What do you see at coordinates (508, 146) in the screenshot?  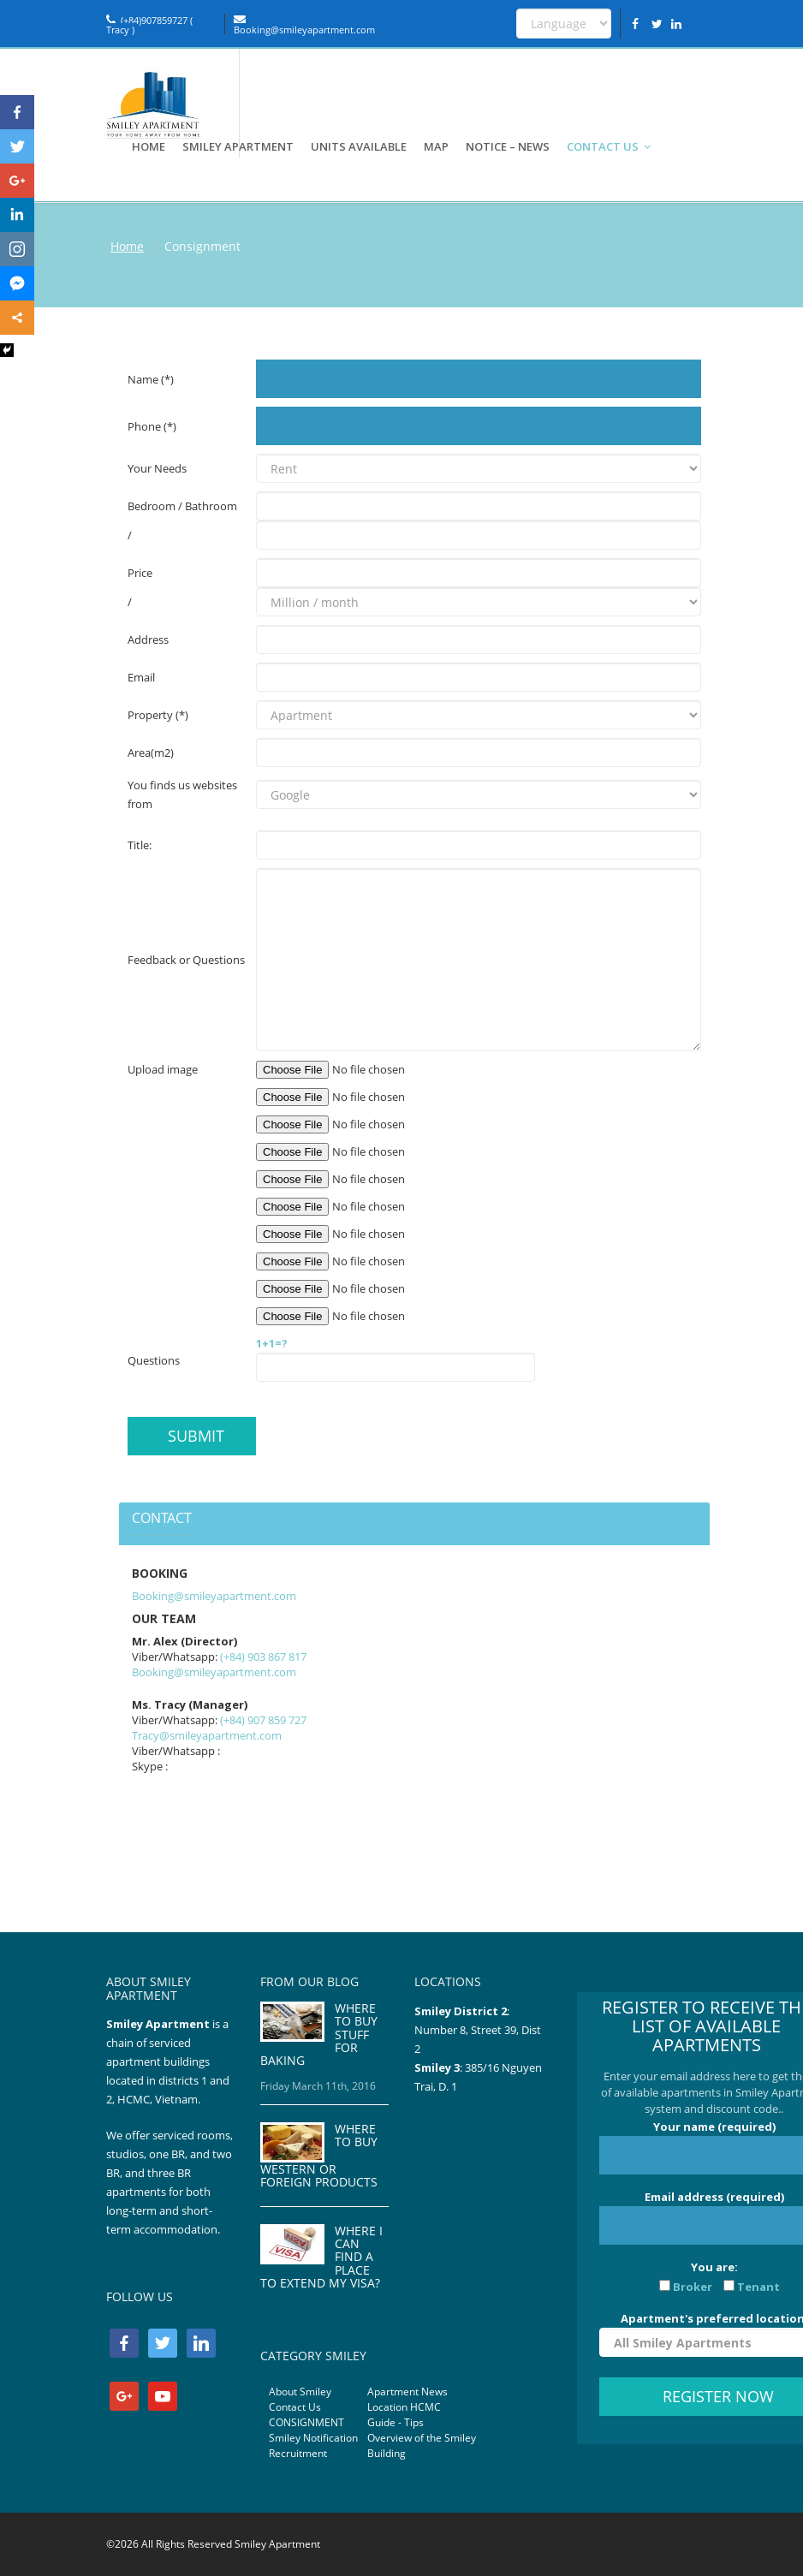 I see `NOTICE – NEWS` at bounding box center [508, 146].